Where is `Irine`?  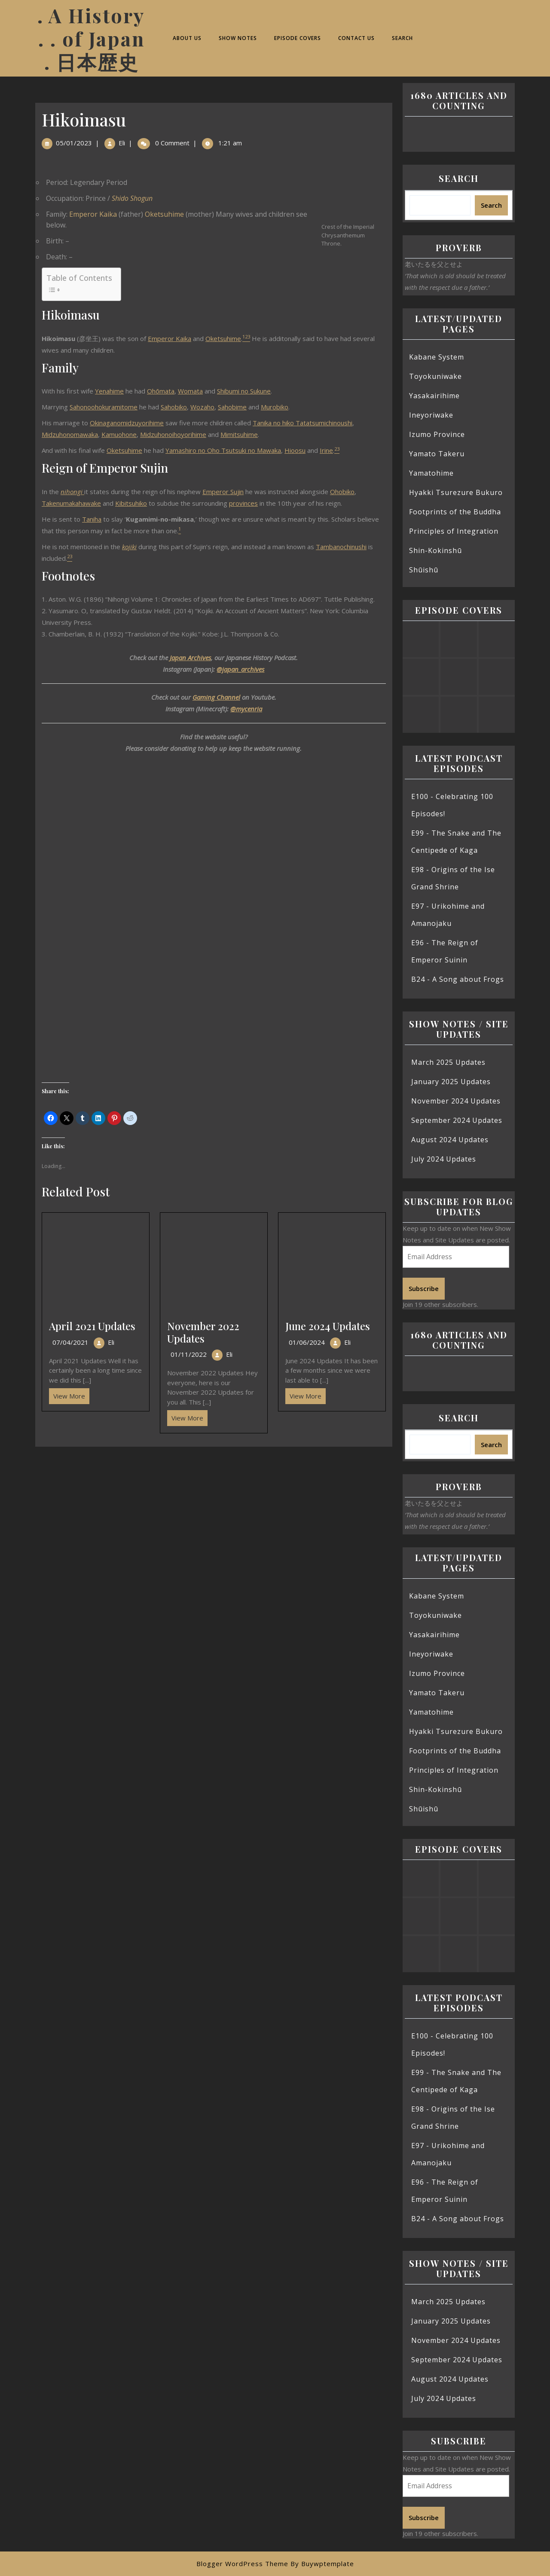
Irine is located at coordinates (326, 450).